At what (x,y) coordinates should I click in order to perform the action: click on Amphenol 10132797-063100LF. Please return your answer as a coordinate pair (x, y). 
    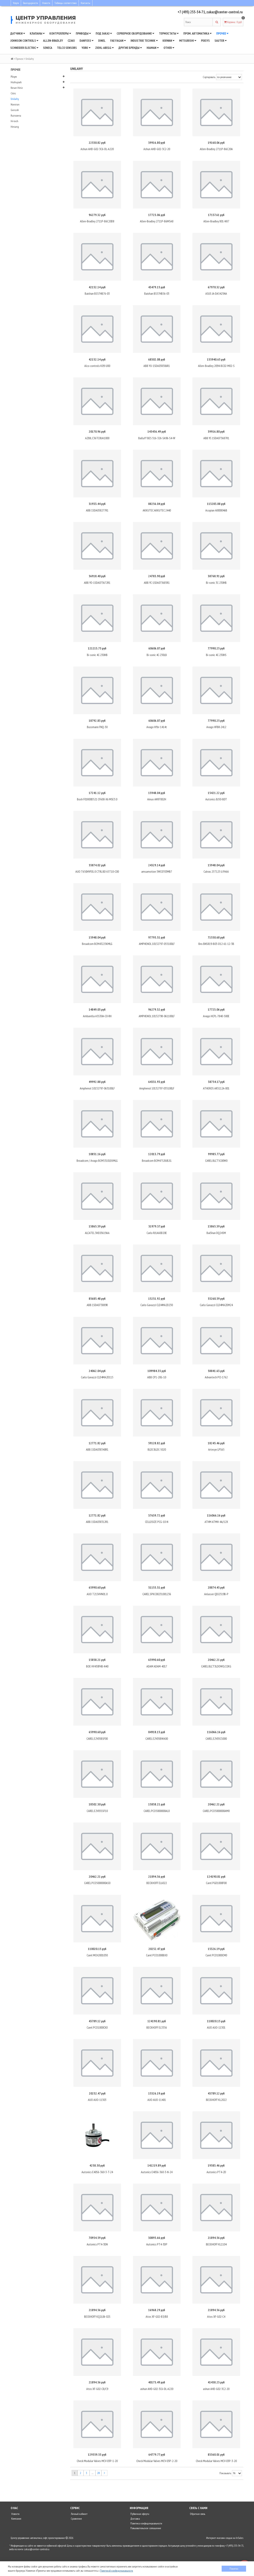
    Looking at the image, I should click on (97, 1098).